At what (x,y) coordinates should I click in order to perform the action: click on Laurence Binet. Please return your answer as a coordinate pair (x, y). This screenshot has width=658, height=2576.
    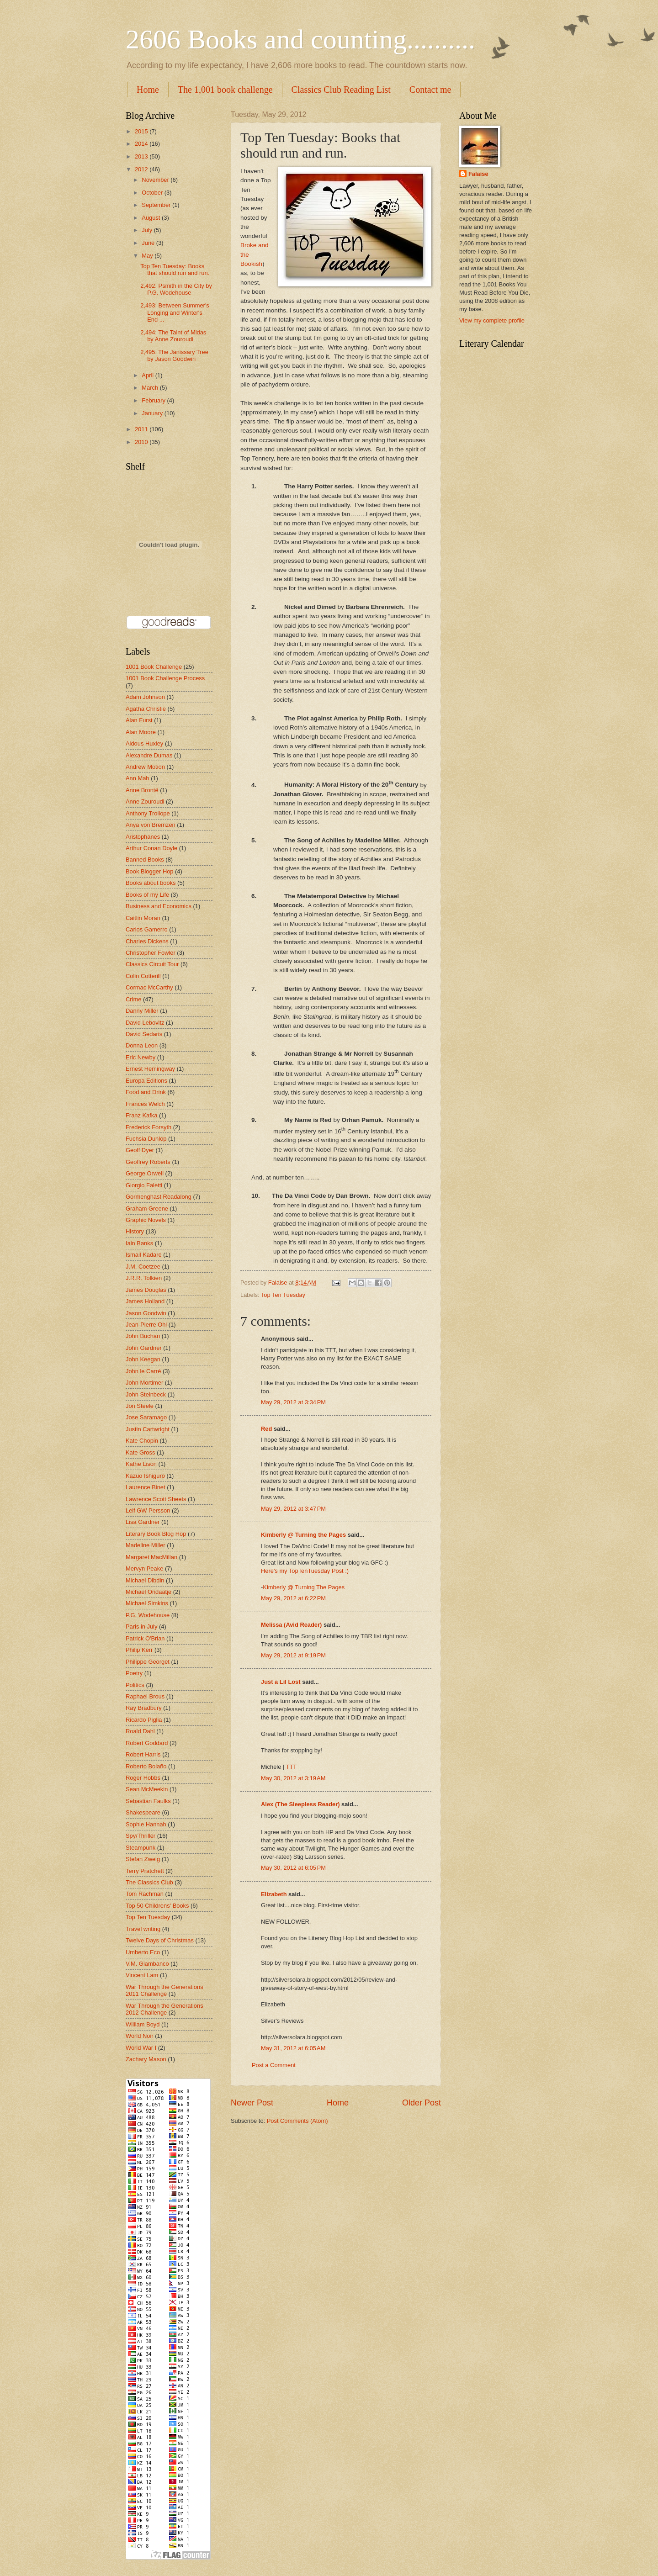
    Looking at the image, I should click on (145, 1487).